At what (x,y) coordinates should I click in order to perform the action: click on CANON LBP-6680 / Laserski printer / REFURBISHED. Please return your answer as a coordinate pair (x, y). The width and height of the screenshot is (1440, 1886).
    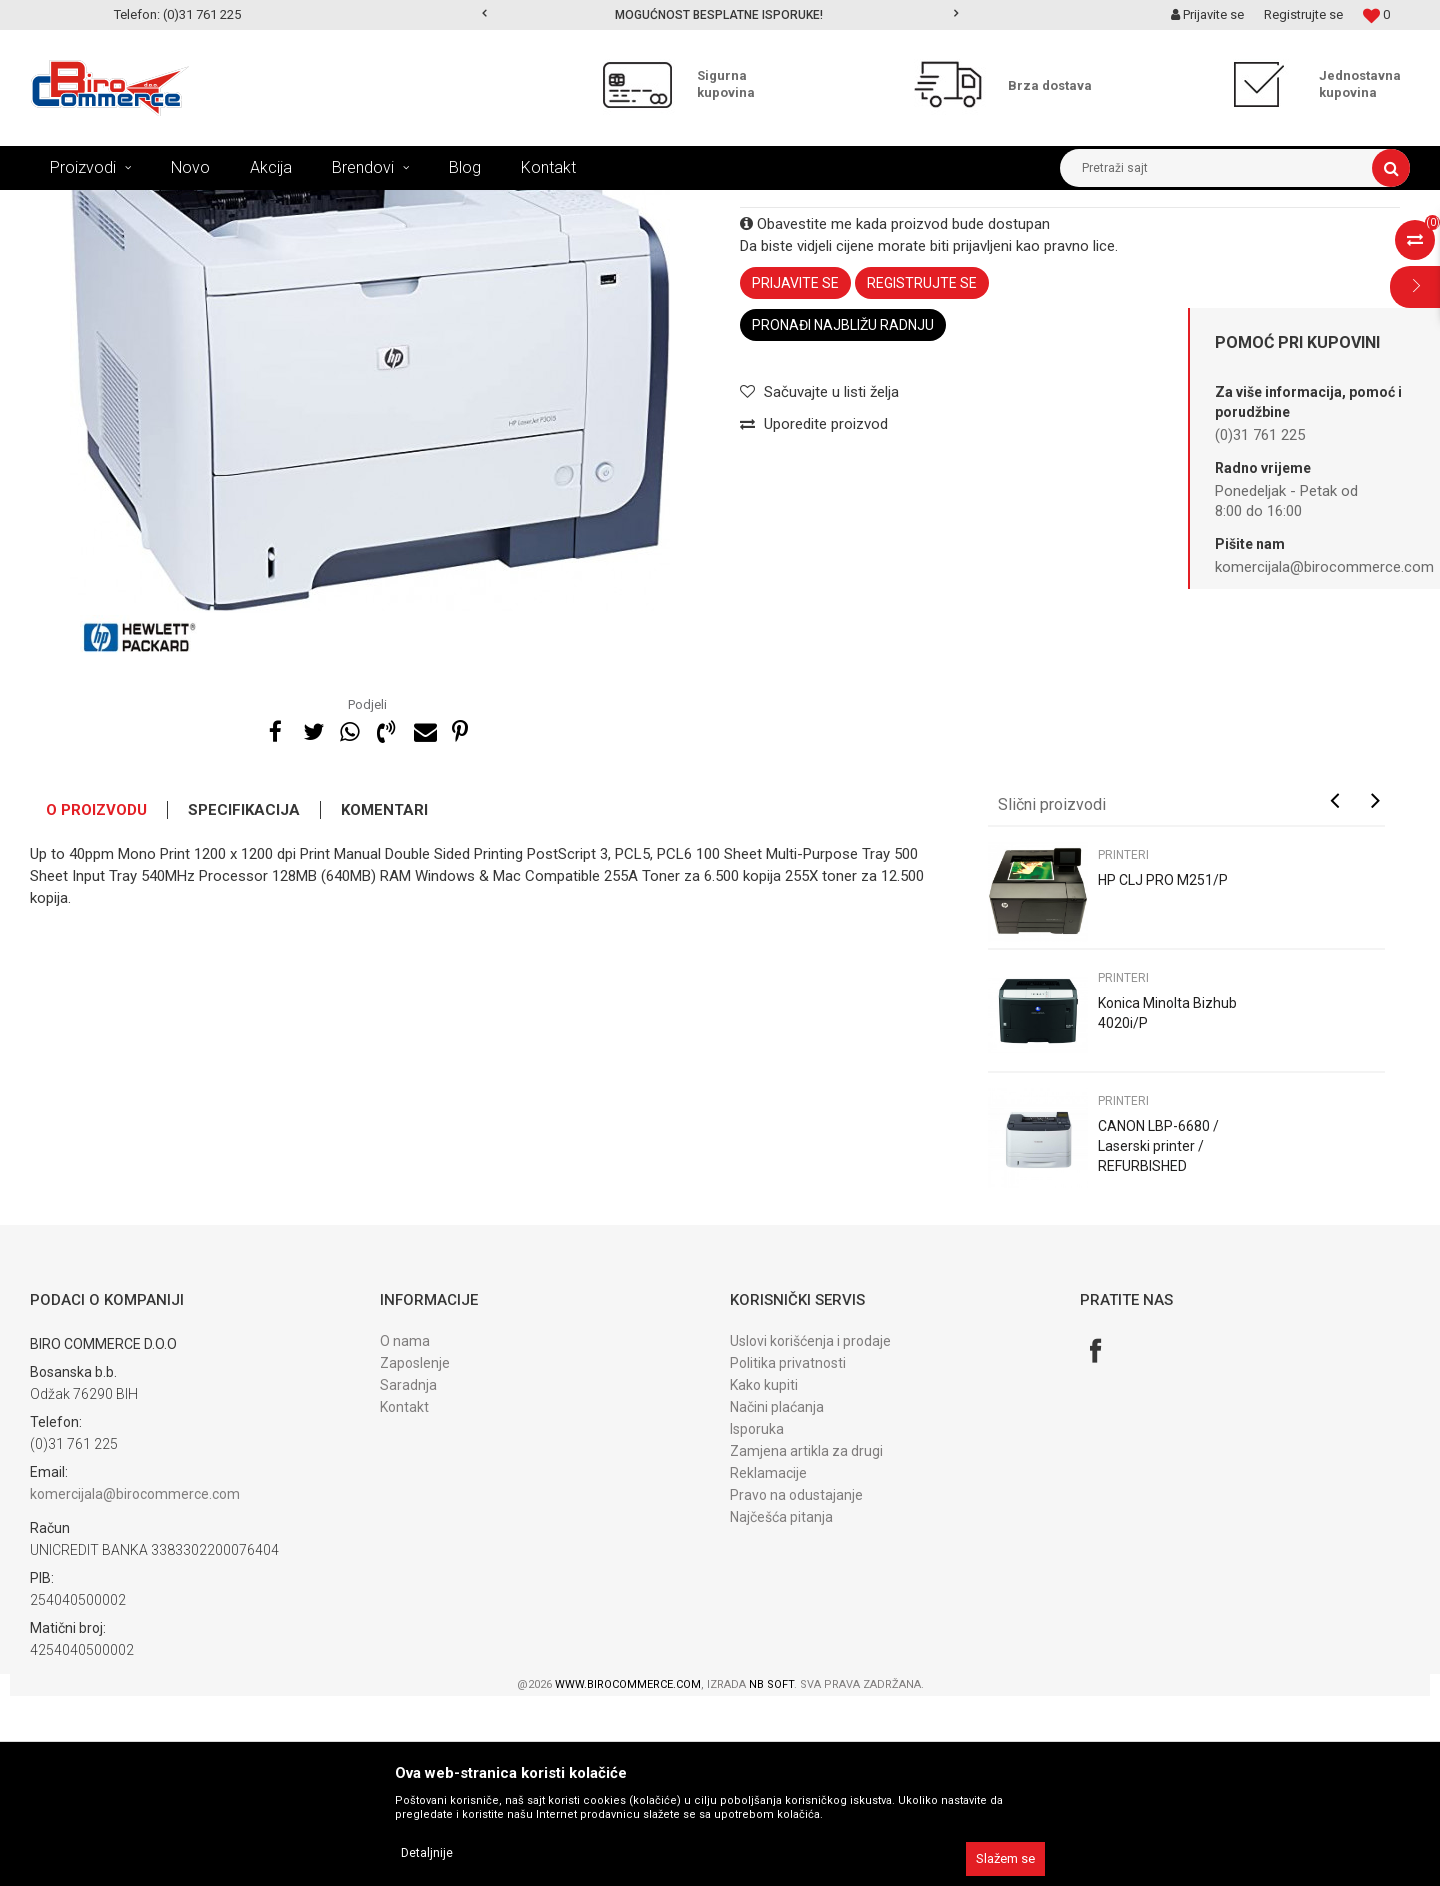
    Looking at the image, I should click on (1158, 1336).